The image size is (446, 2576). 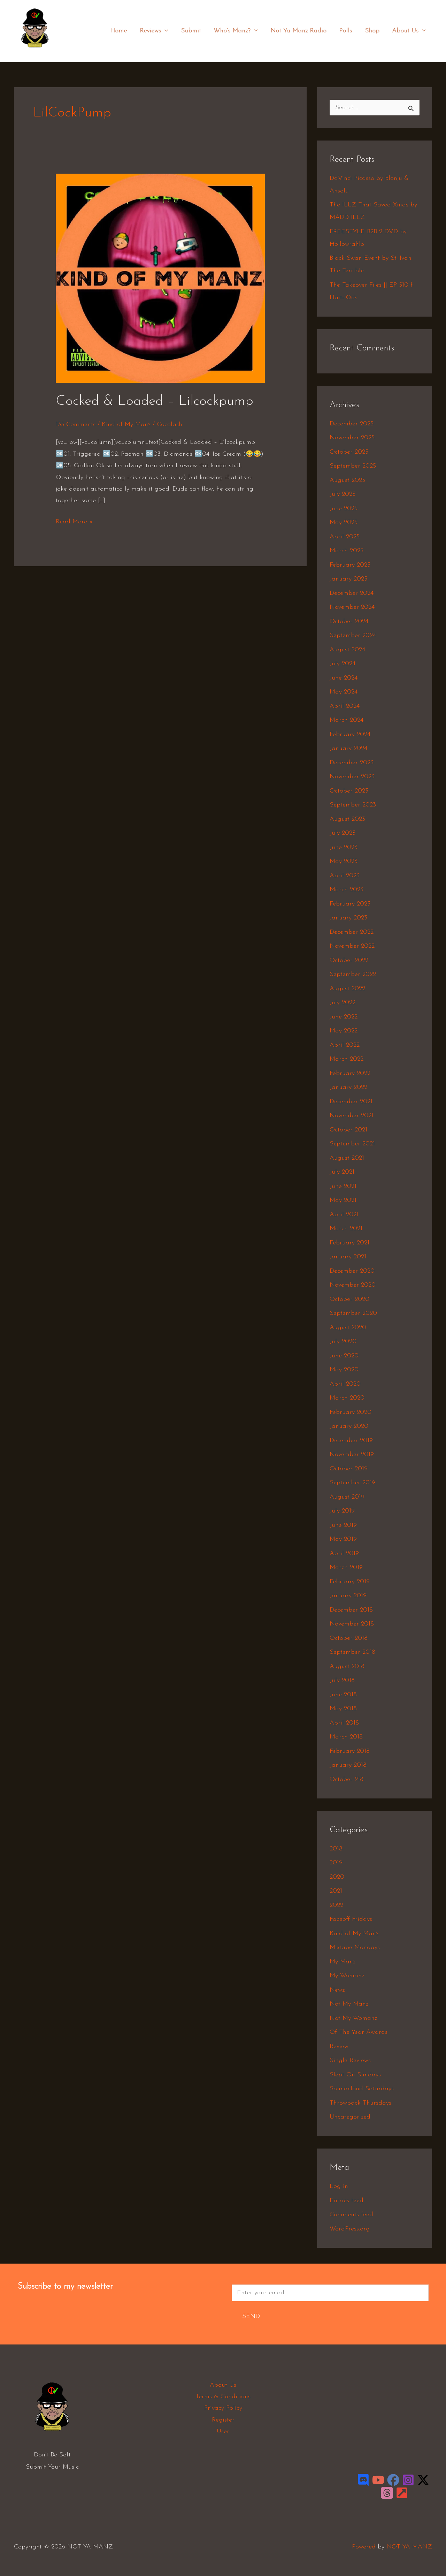 I want to click on [Instagram], so click(x=408, y=2479).